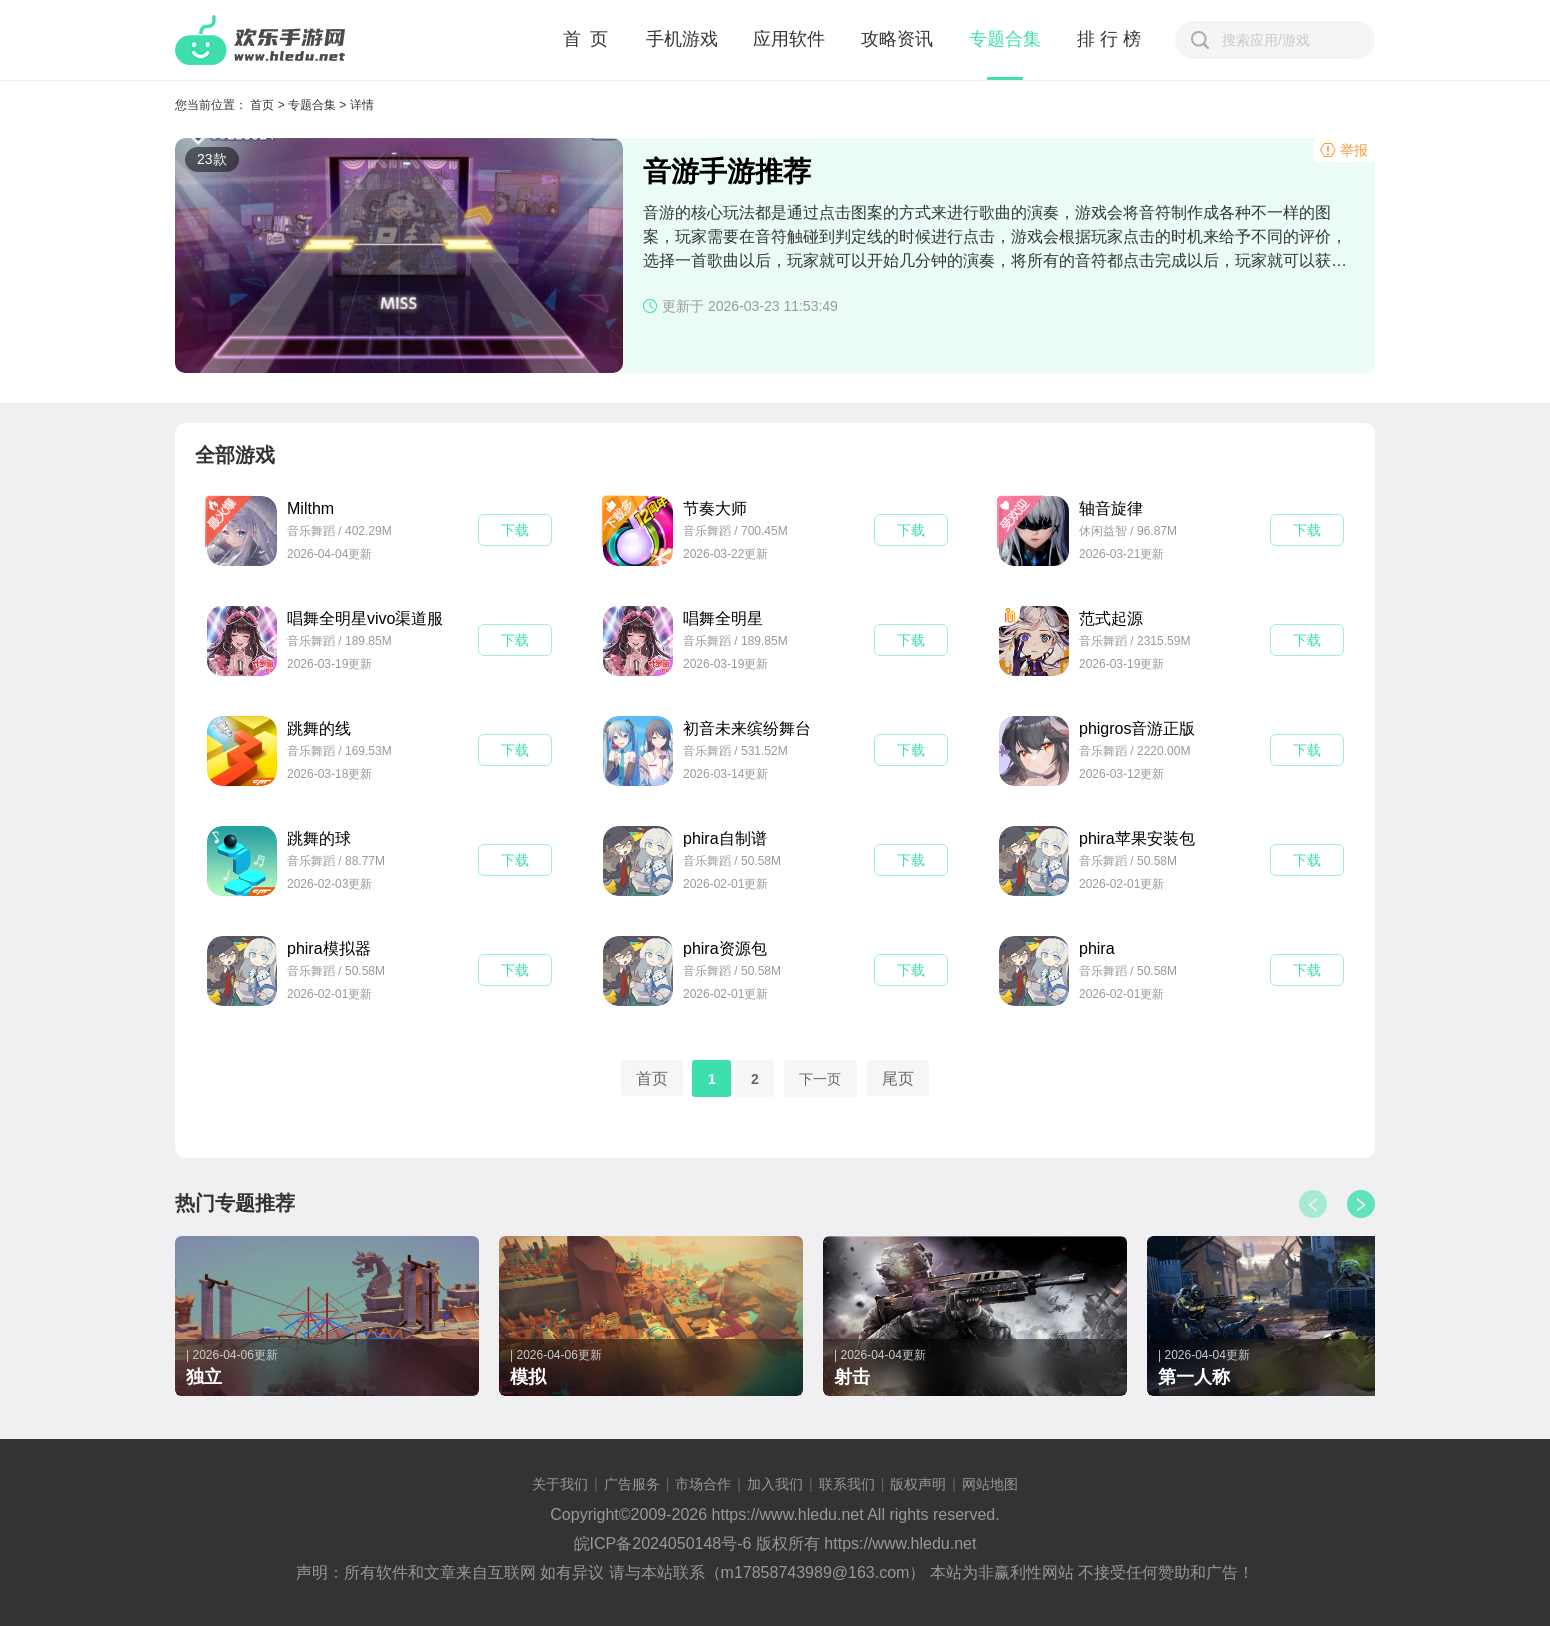 The width and height of the screenshot is (1550, 1626). What do you see at coordinates (789, 39) in the screenshot?
I see `应用软件` at bounding box center [789, 39].